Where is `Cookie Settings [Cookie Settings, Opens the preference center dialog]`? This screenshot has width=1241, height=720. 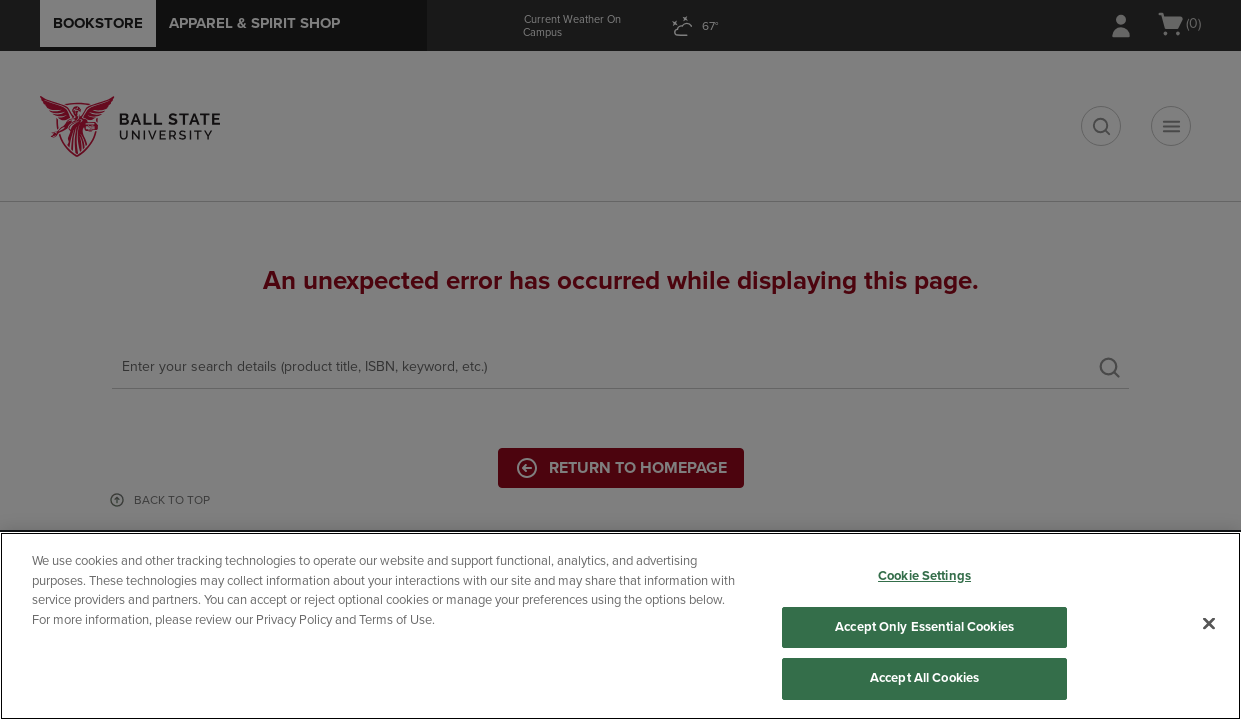 Cookie Settings [Cookie Settings, Opens the preference center dialog] is located at coordinates (924, 576).